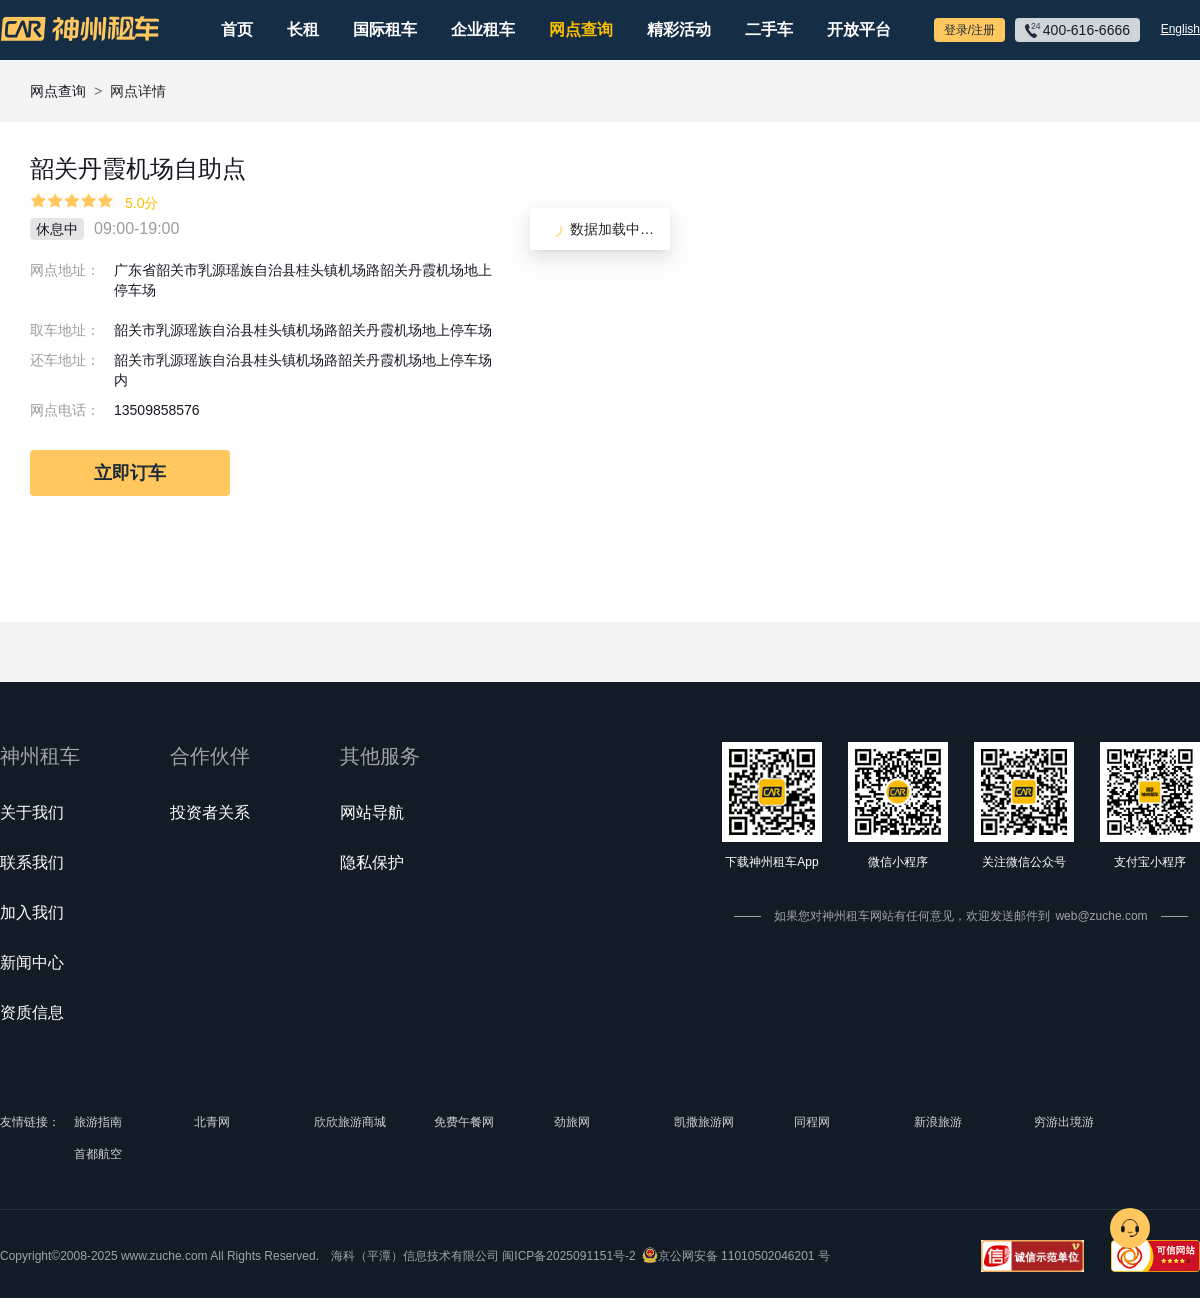 The height and width of the screenshot is (1298, 1200). I want to click on 长租, so click(303, 29).